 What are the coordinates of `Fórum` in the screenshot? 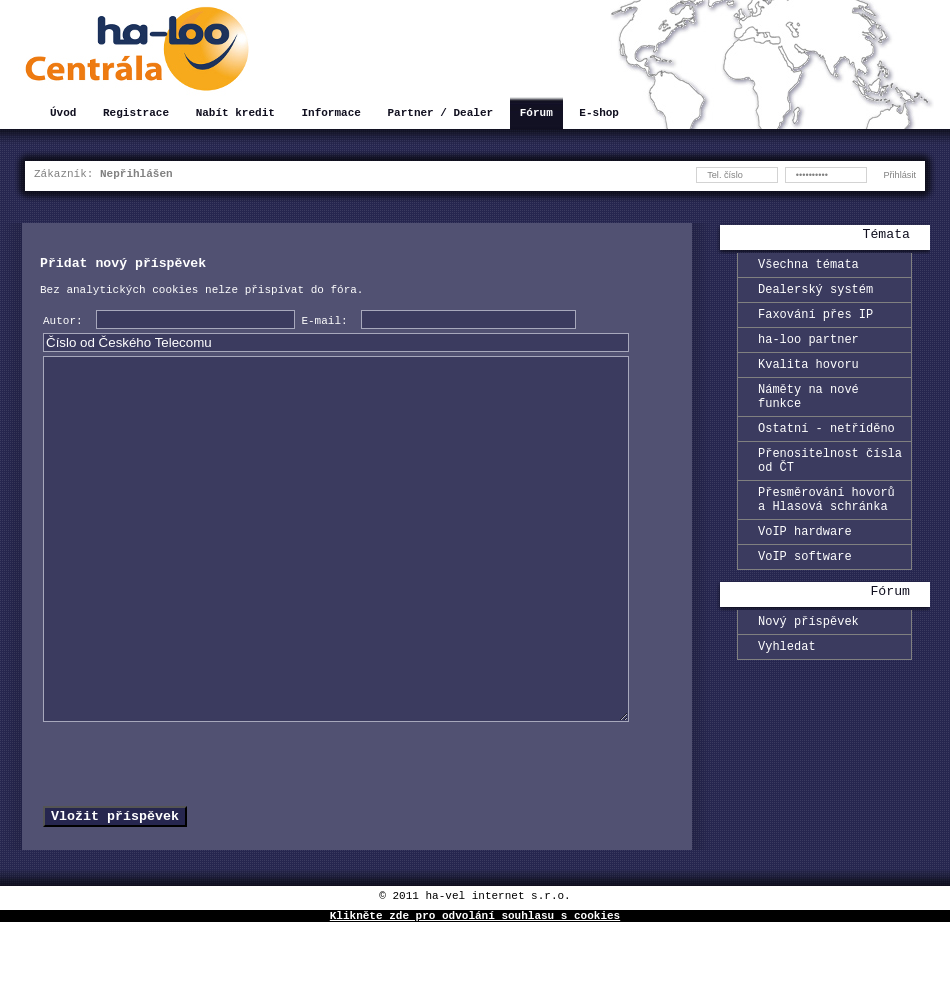 It's located at (536, 114).